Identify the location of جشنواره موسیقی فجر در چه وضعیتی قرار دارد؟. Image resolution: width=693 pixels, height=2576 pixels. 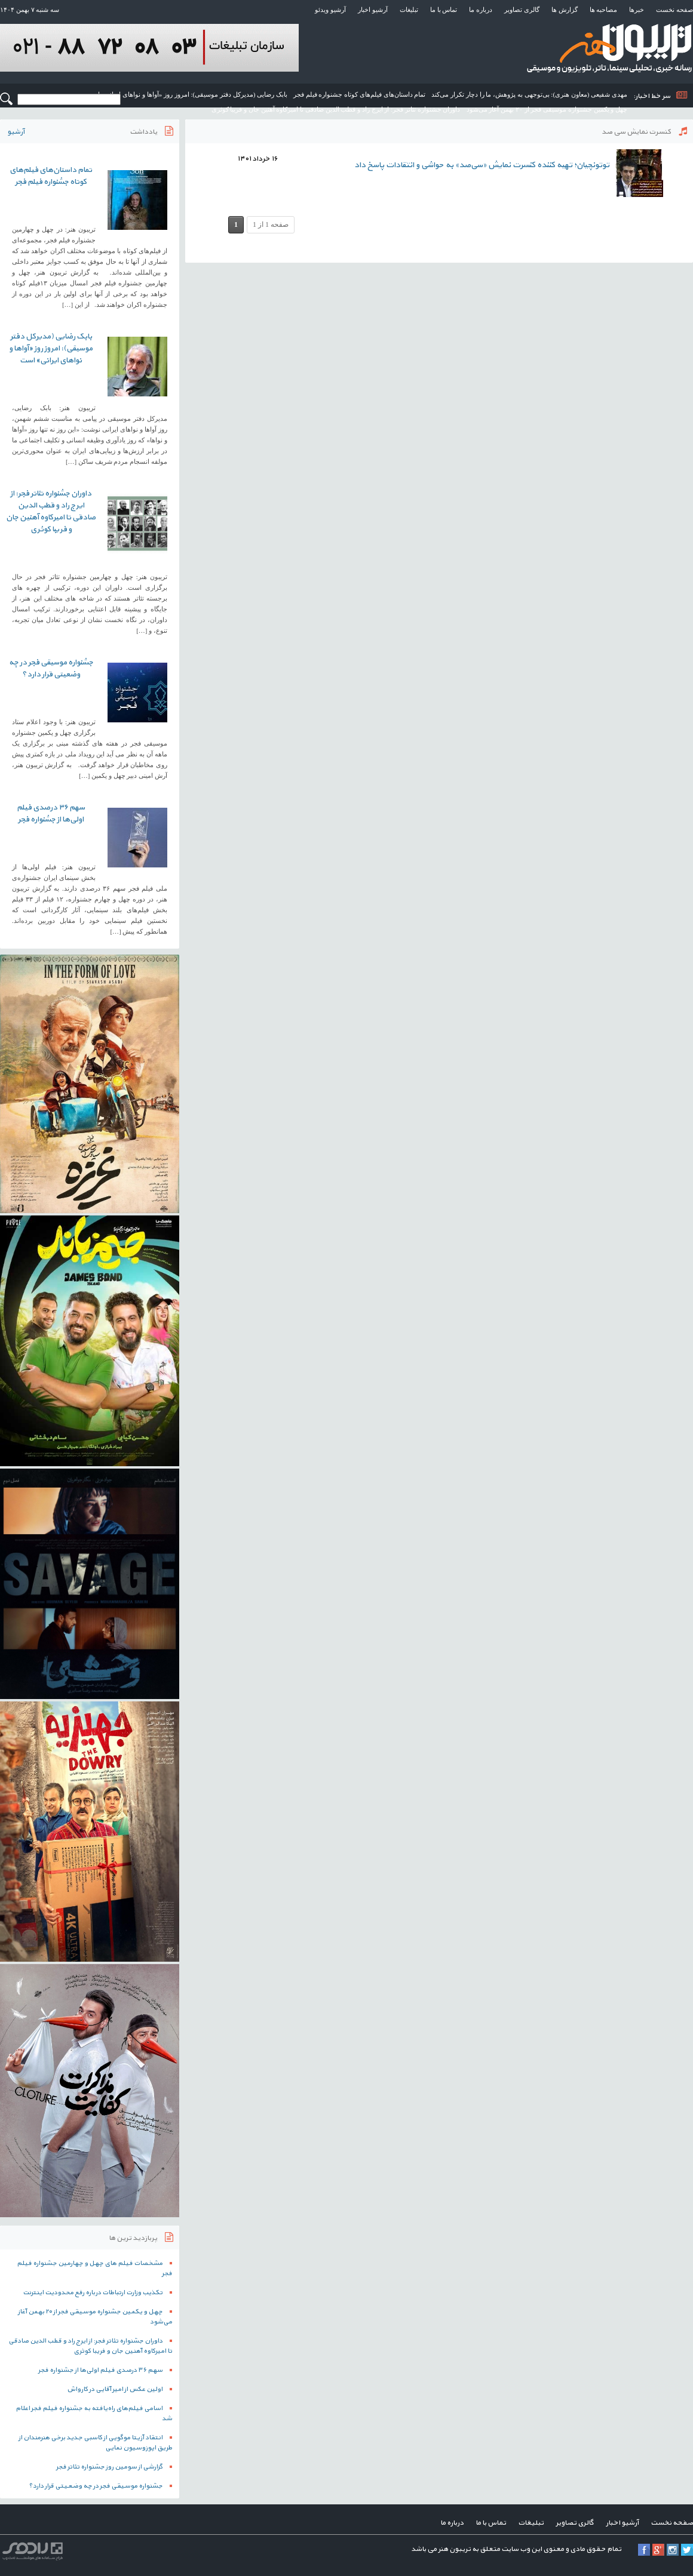
(51, 669).